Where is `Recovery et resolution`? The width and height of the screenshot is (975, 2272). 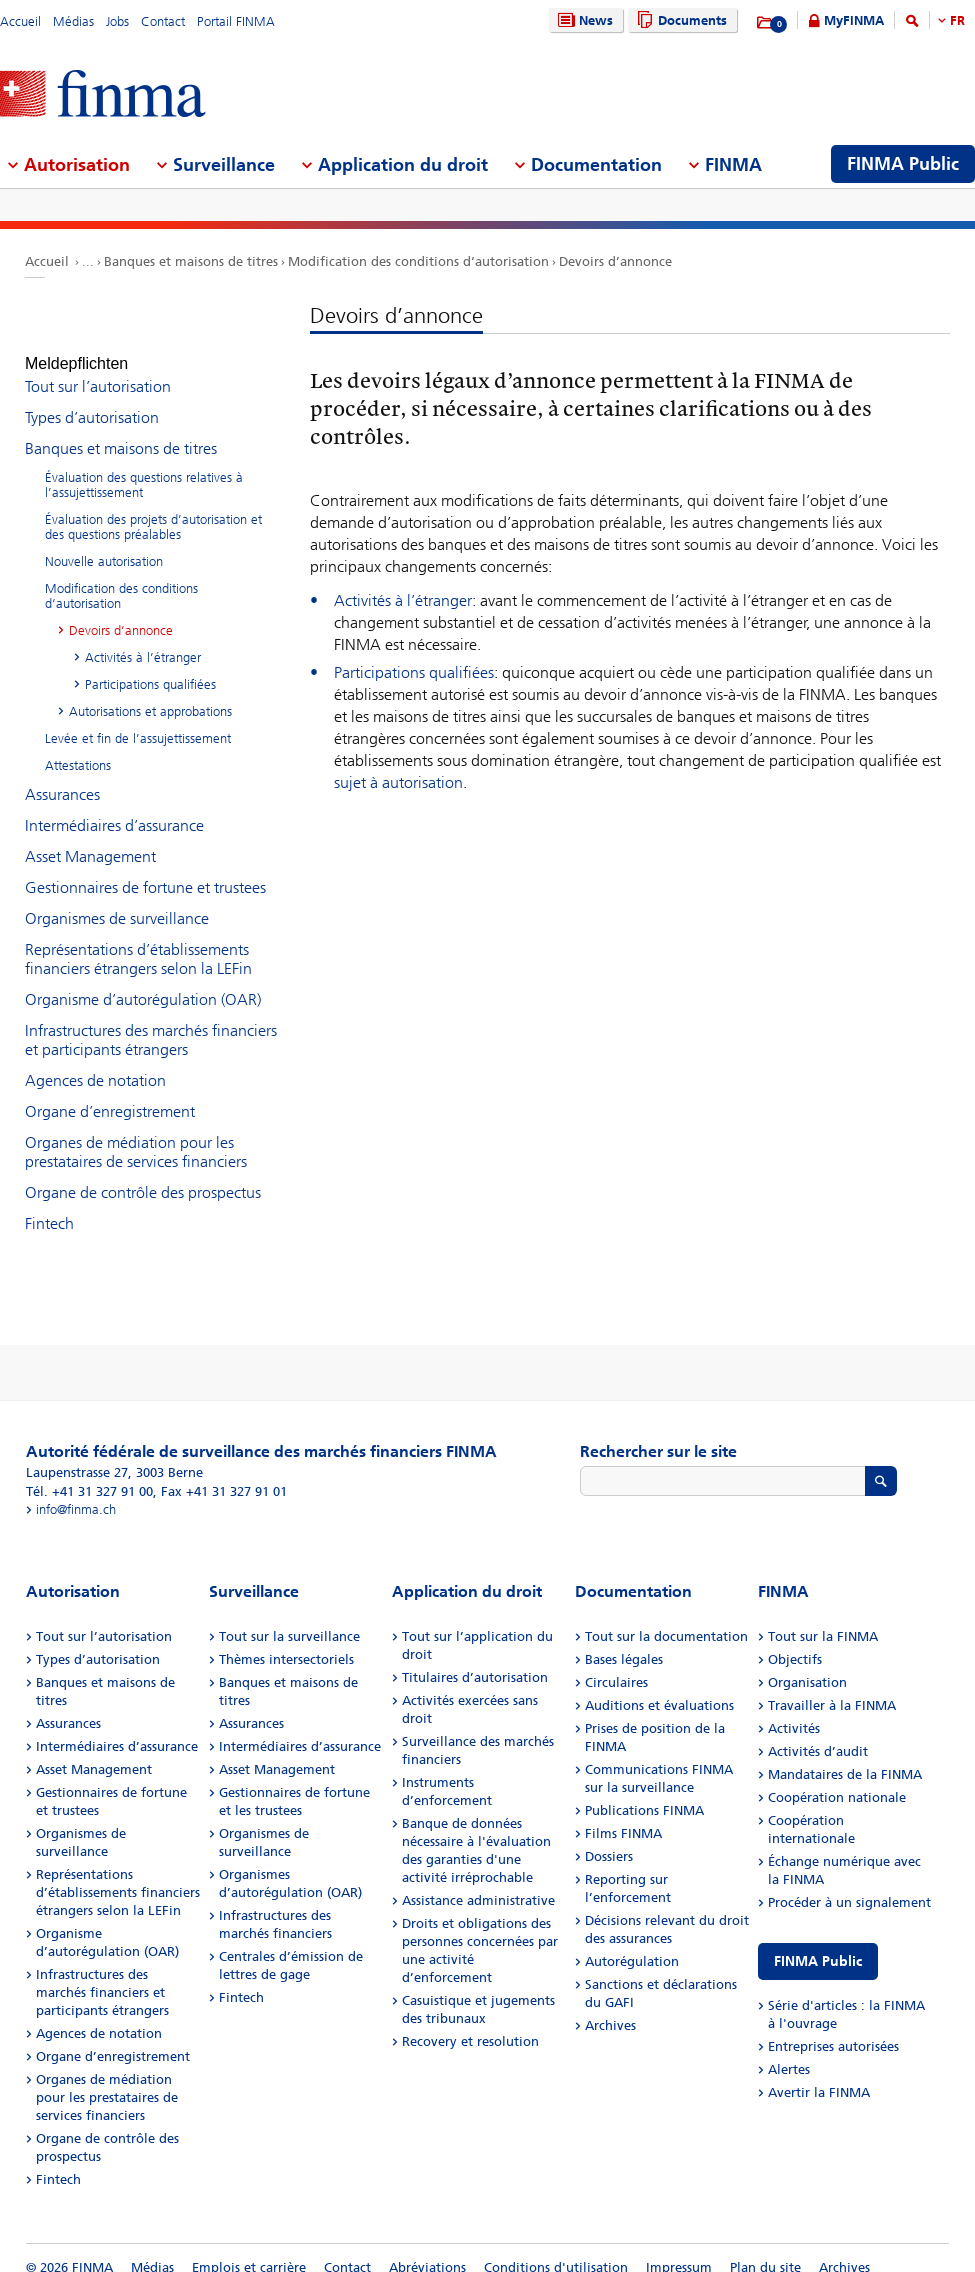
Recovery et resolution is located at coordinates (470, 2023).